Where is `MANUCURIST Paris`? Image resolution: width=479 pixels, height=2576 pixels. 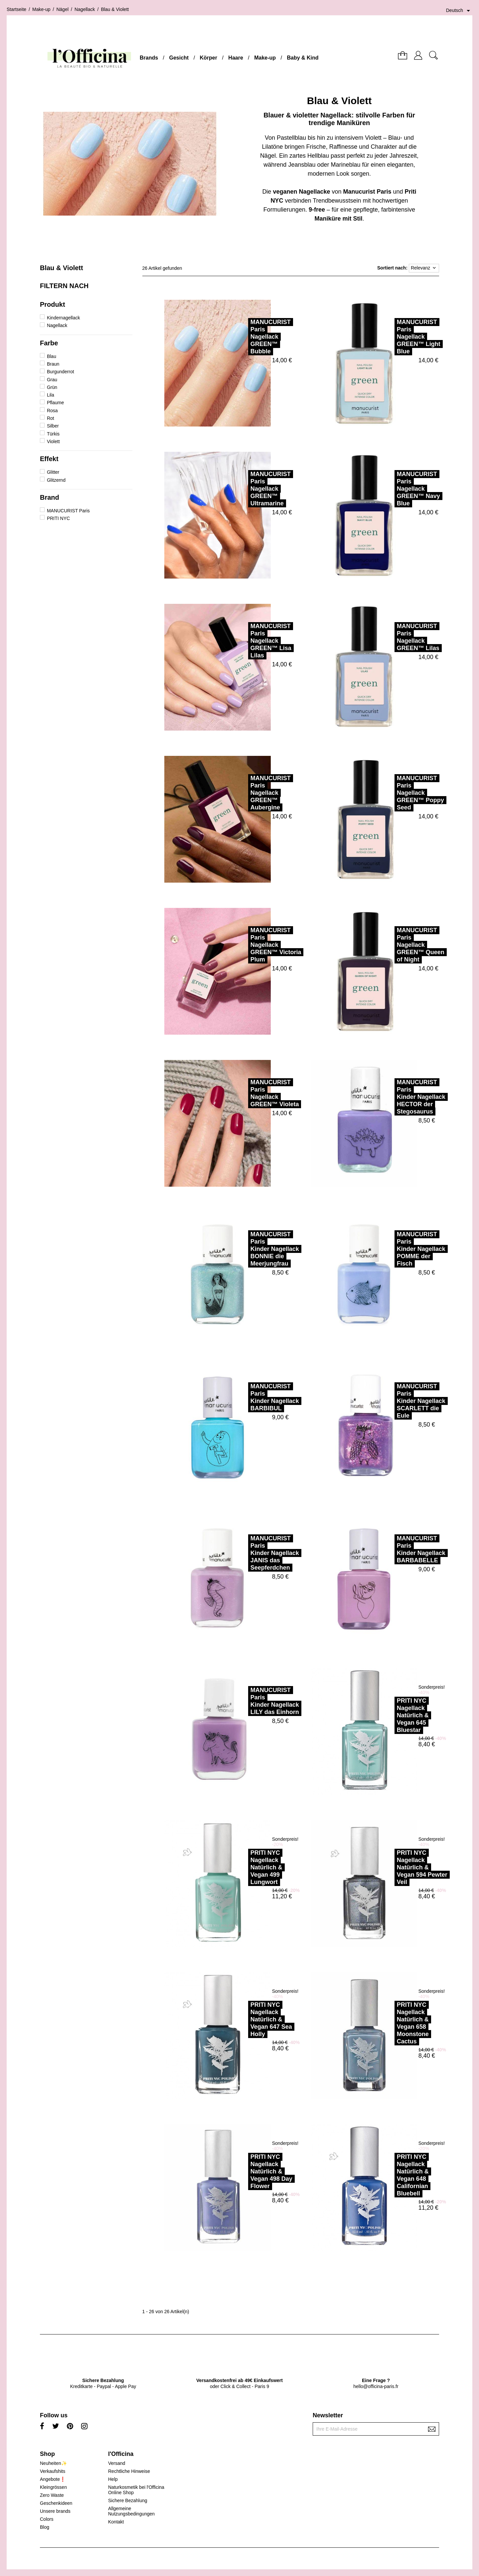
MANUCURIST Paris is located at coordinates (68, 510).